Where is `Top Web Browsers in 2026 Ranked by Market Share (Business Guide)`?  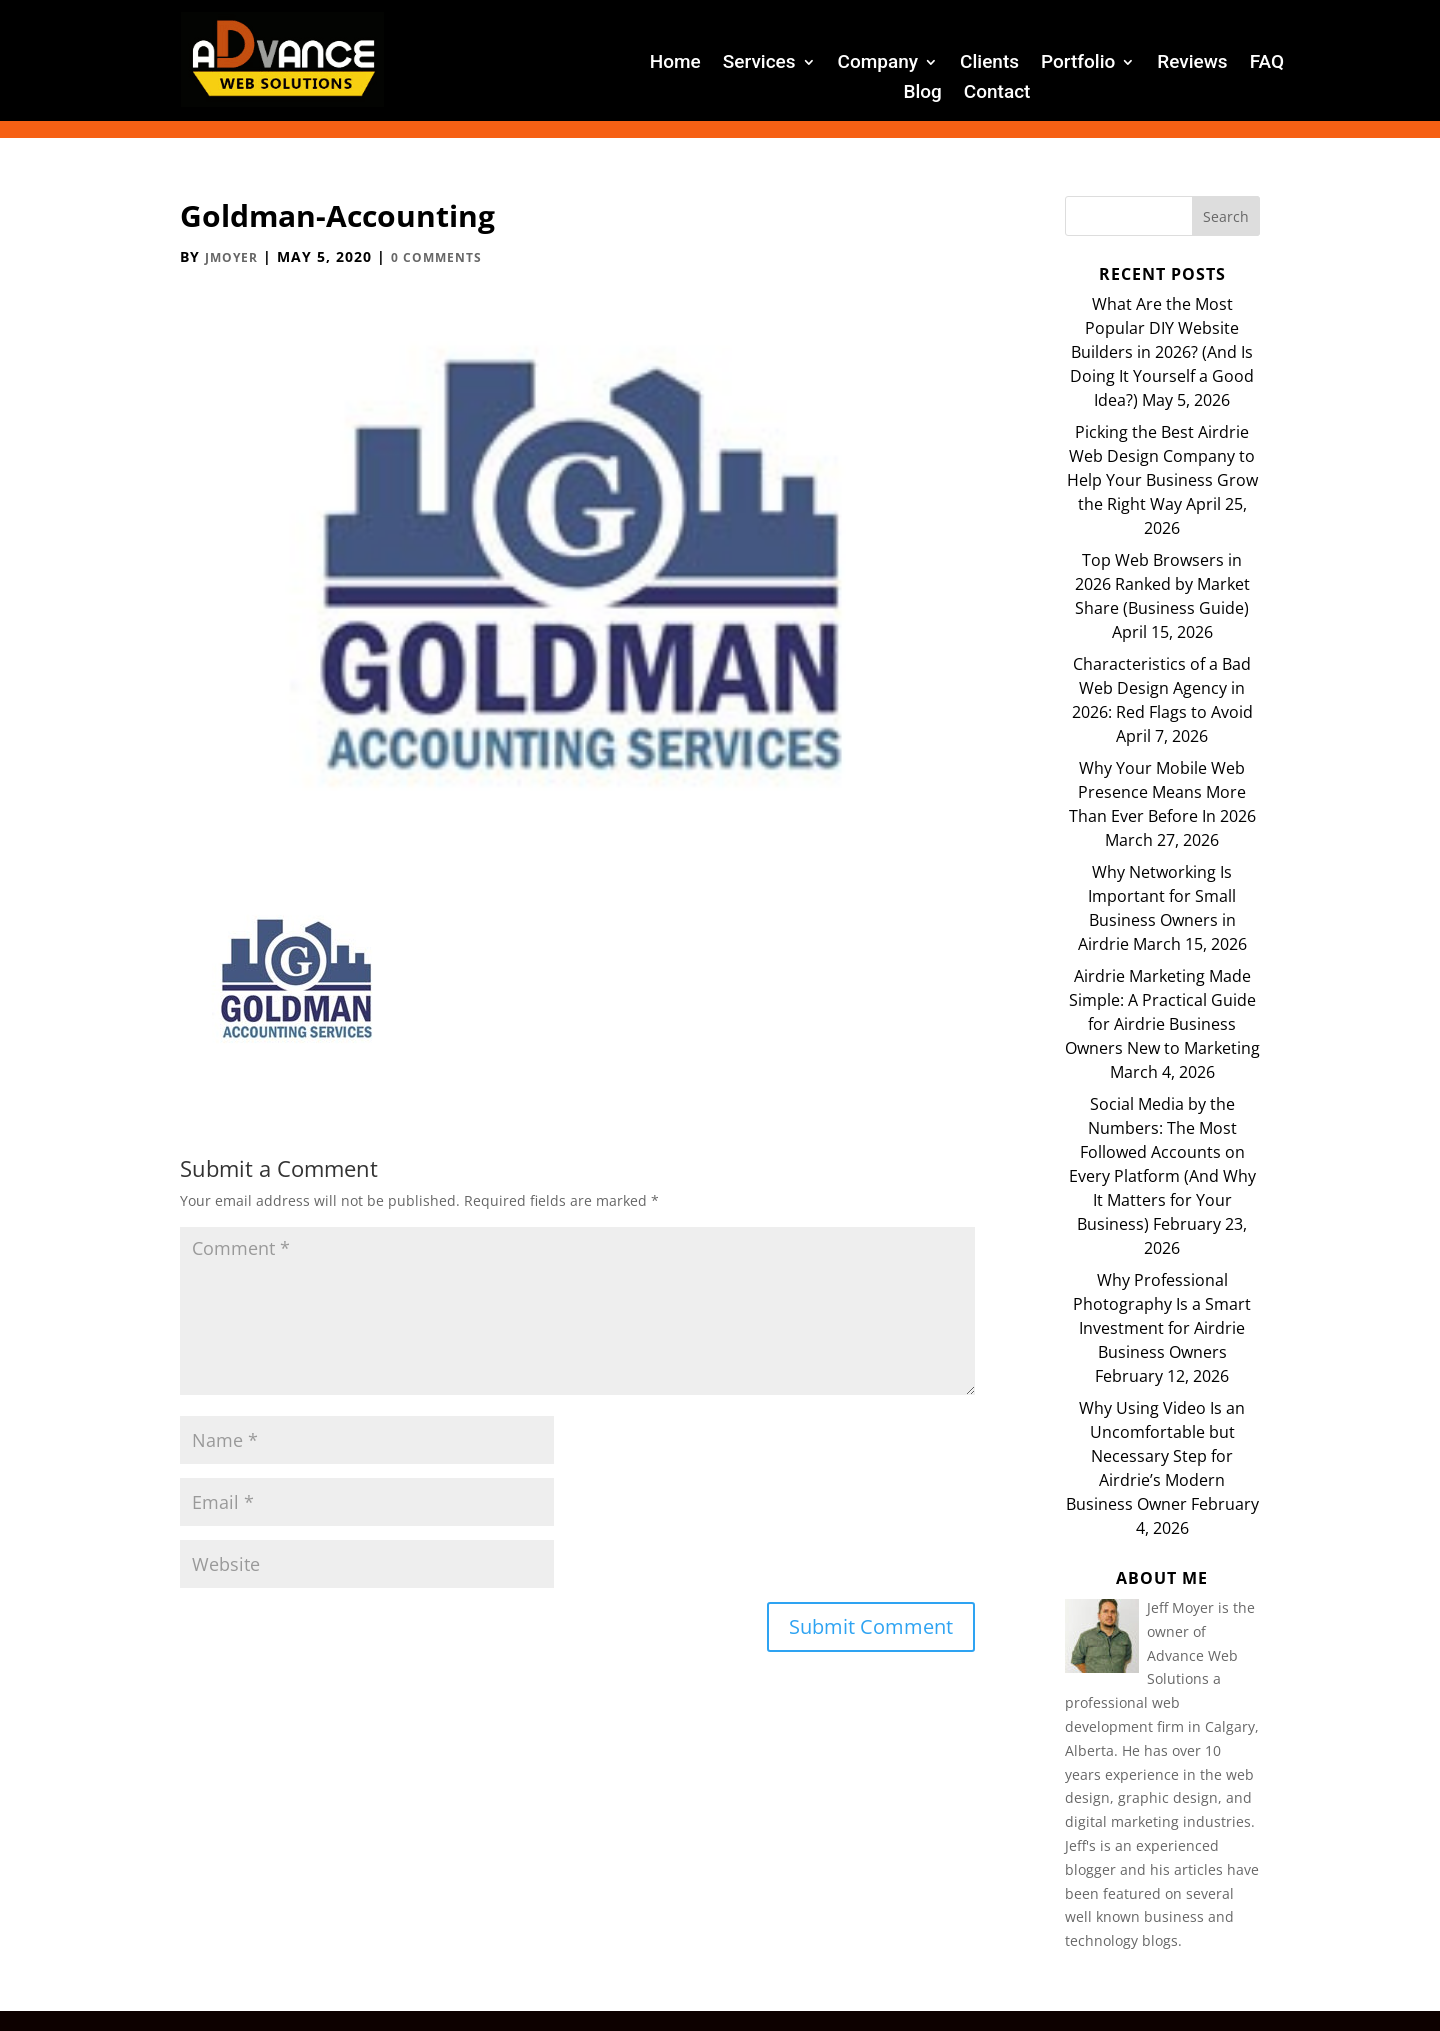 Top Web Browsers in 2026 Ranked by Market Share (Business Guide) is located at coordinates (1162, 584).